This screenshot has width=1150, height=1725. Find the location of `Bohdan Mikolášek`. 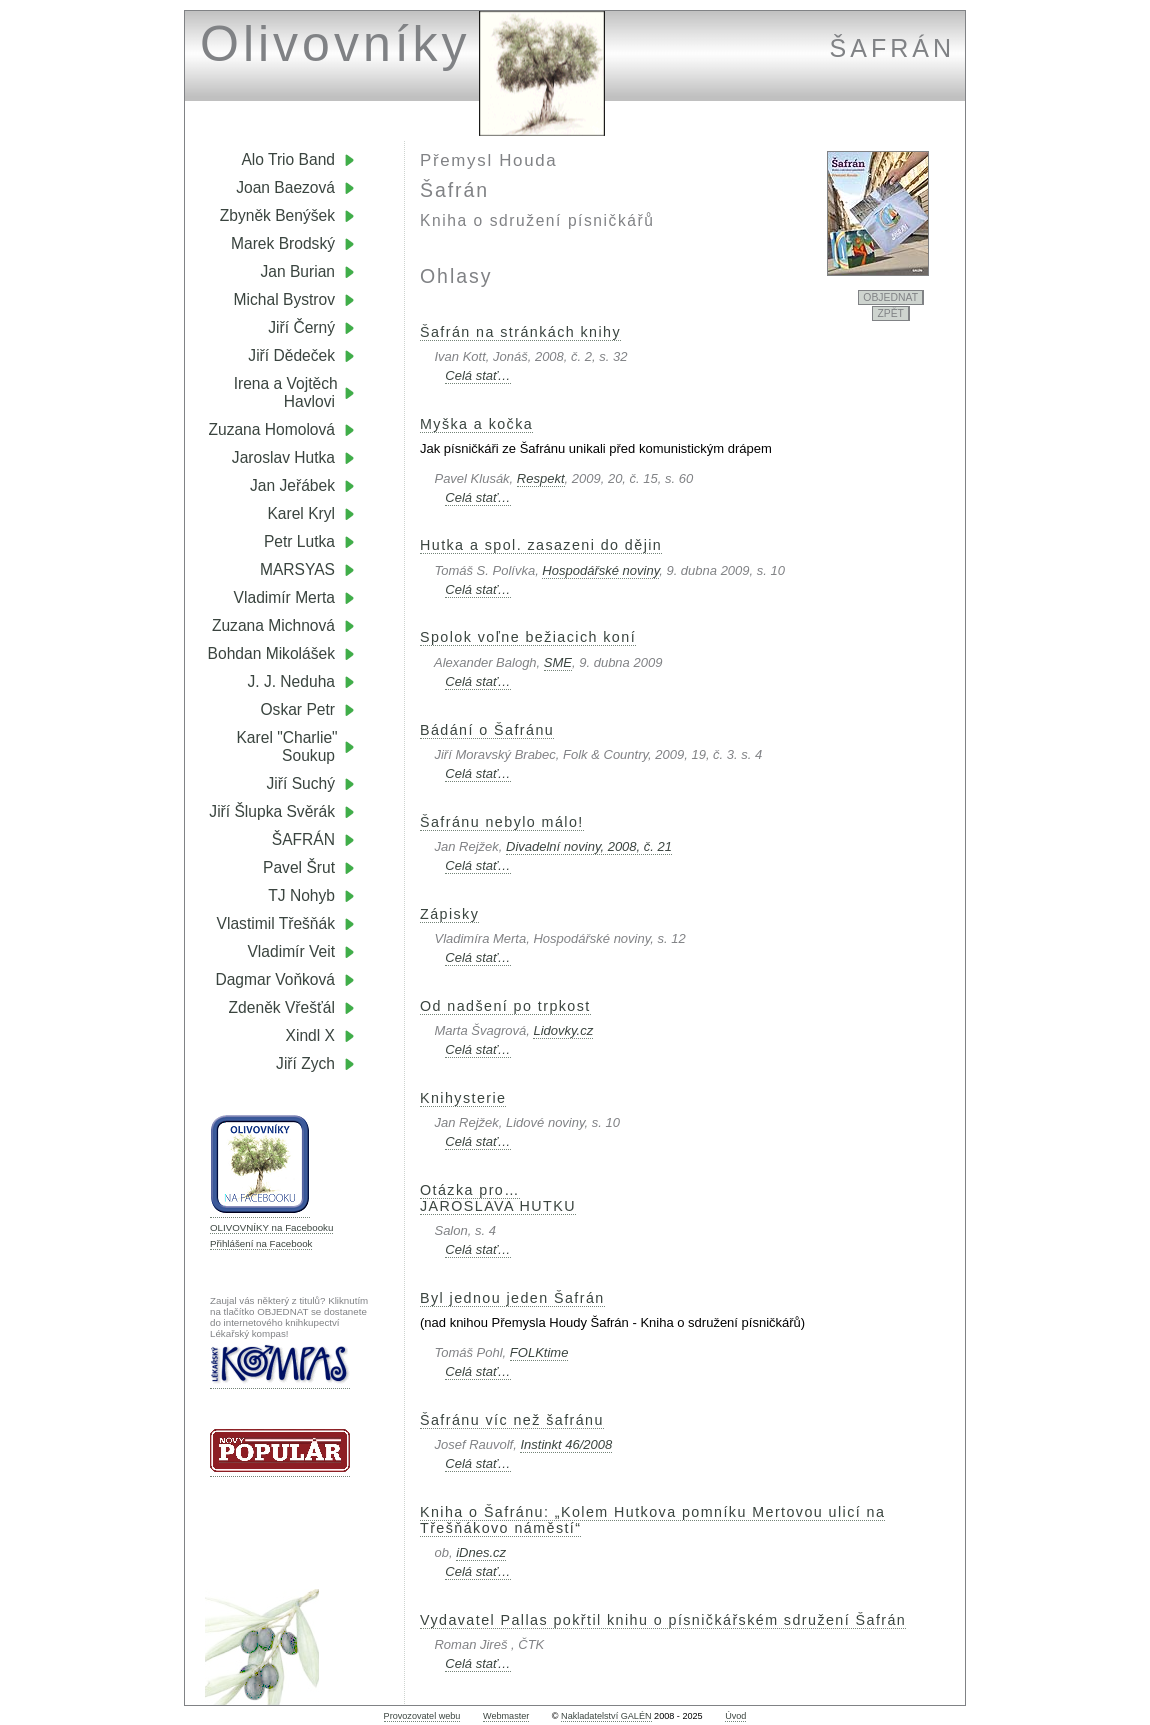

Bohdan Mikolášek is located at coordinates (271, 653).